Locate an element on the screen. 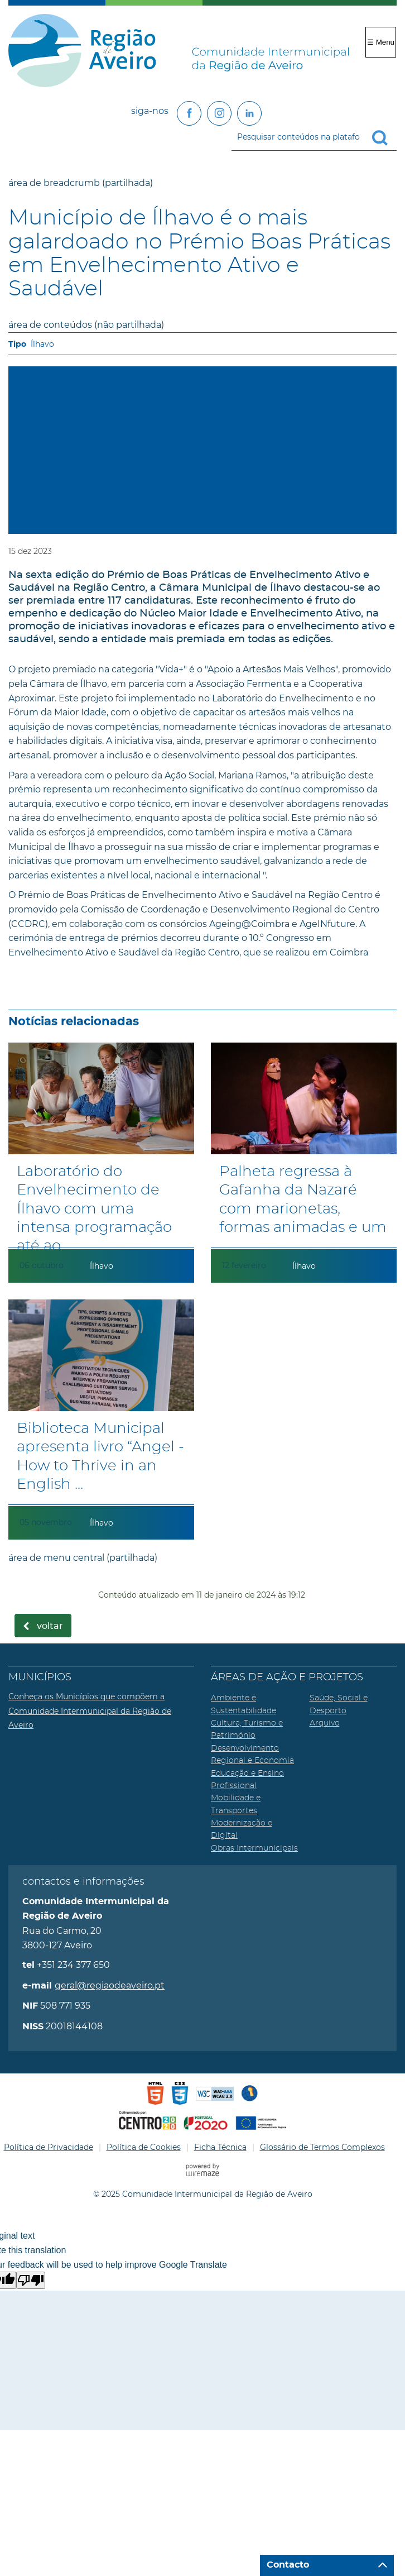 This screenshot has height=2576, width=405. [Poor translation] is located at coordinates (30, 2280).